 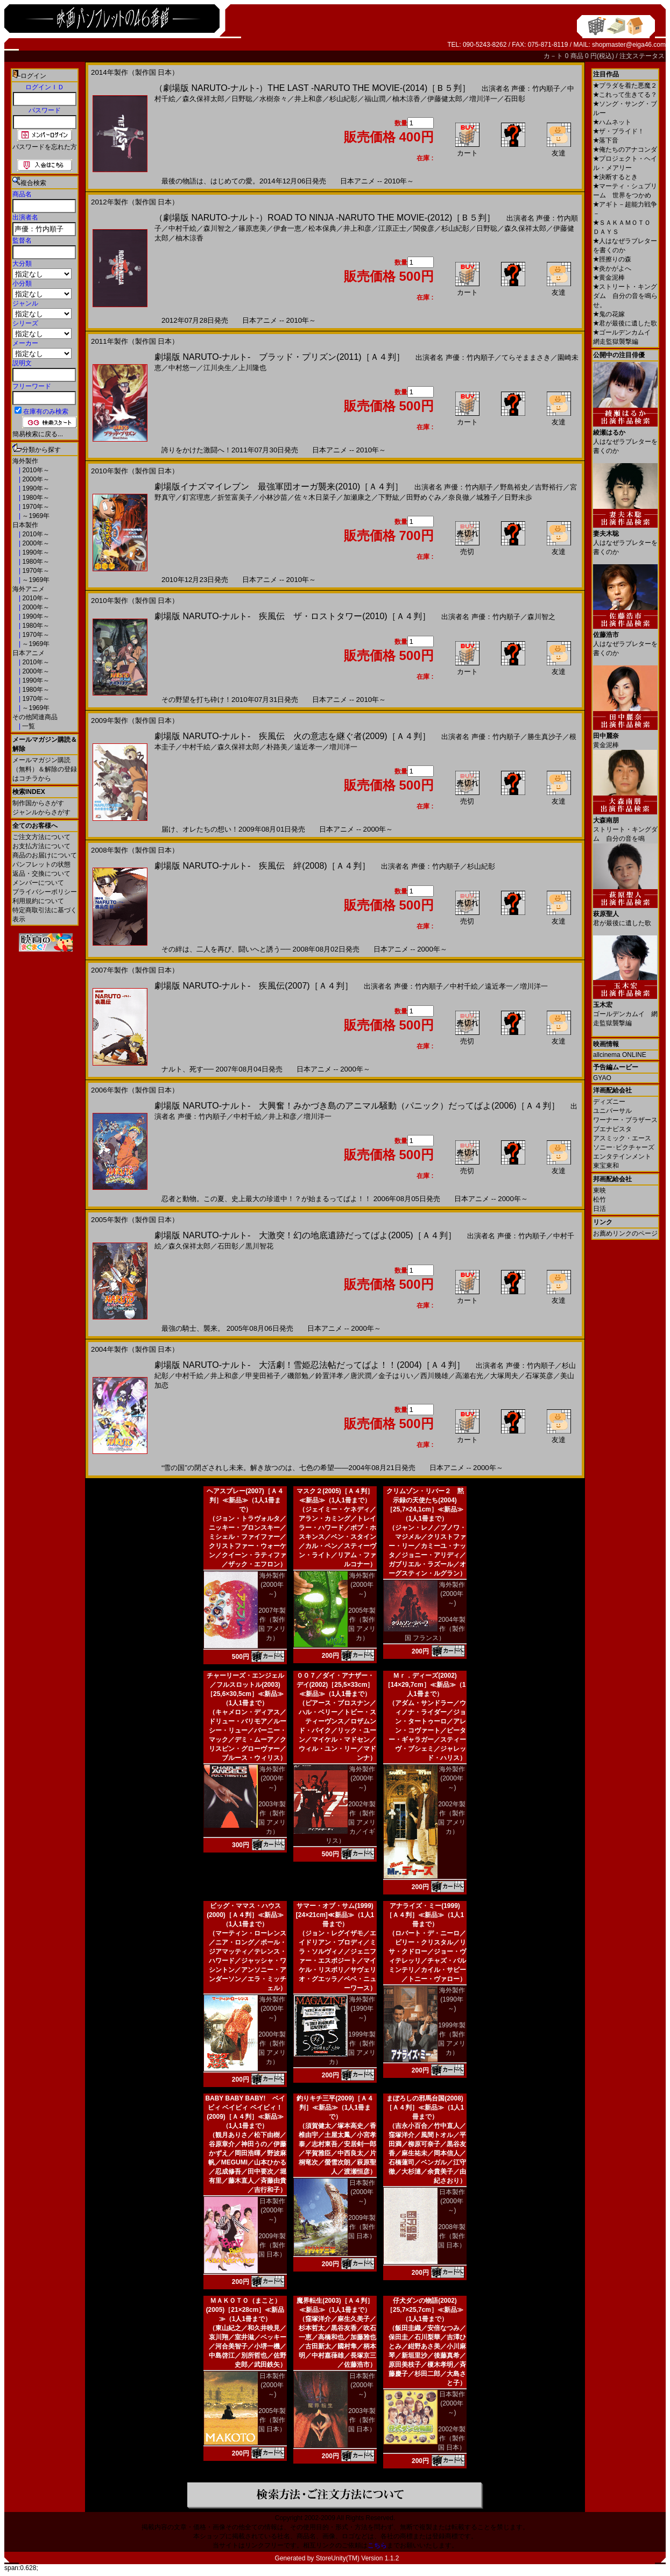 What do you see at coordinates (38, 803) in the screenshot?
I see `制作国からさがす` at bounding box center [38, 803].